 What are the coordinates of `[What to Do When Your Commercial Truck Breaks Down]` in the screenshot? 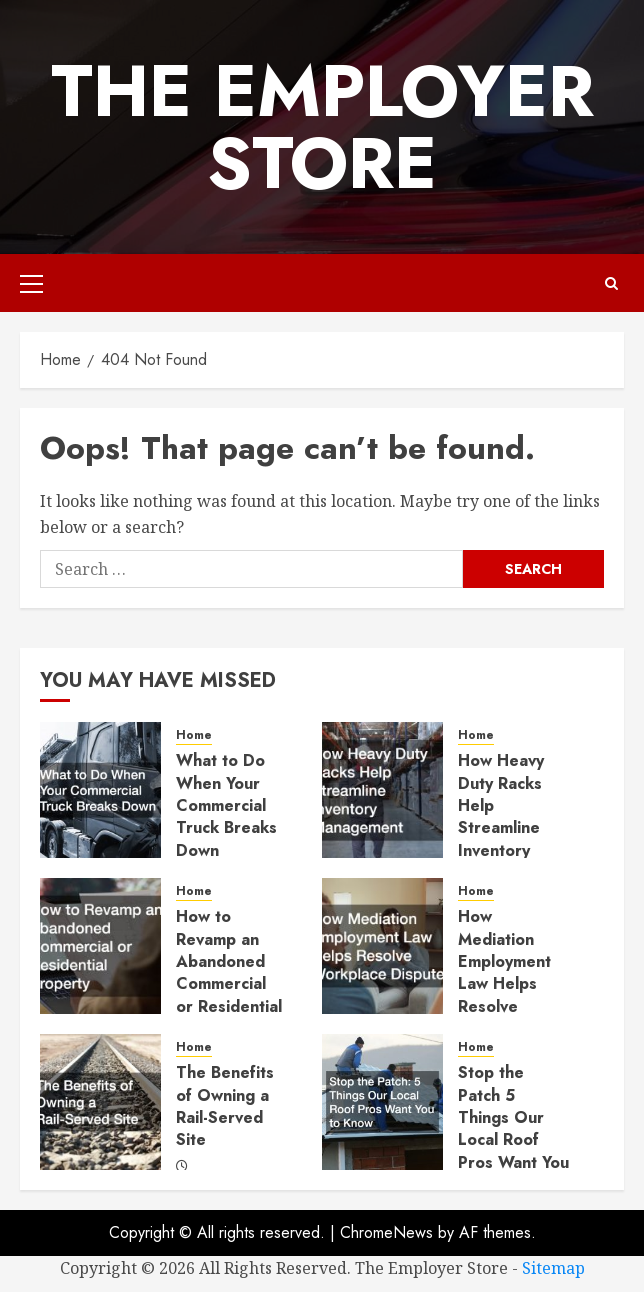 It's located at (100, 790).